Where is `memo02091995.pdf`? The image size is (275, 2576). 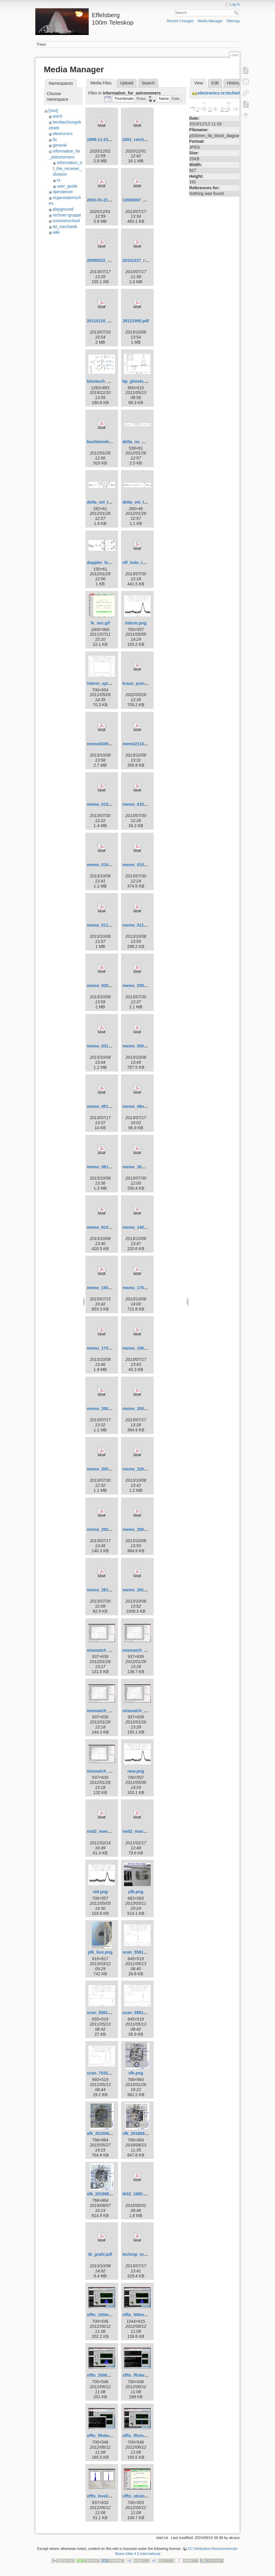 memo02091995.pdf is located at coordinates (106, 743).